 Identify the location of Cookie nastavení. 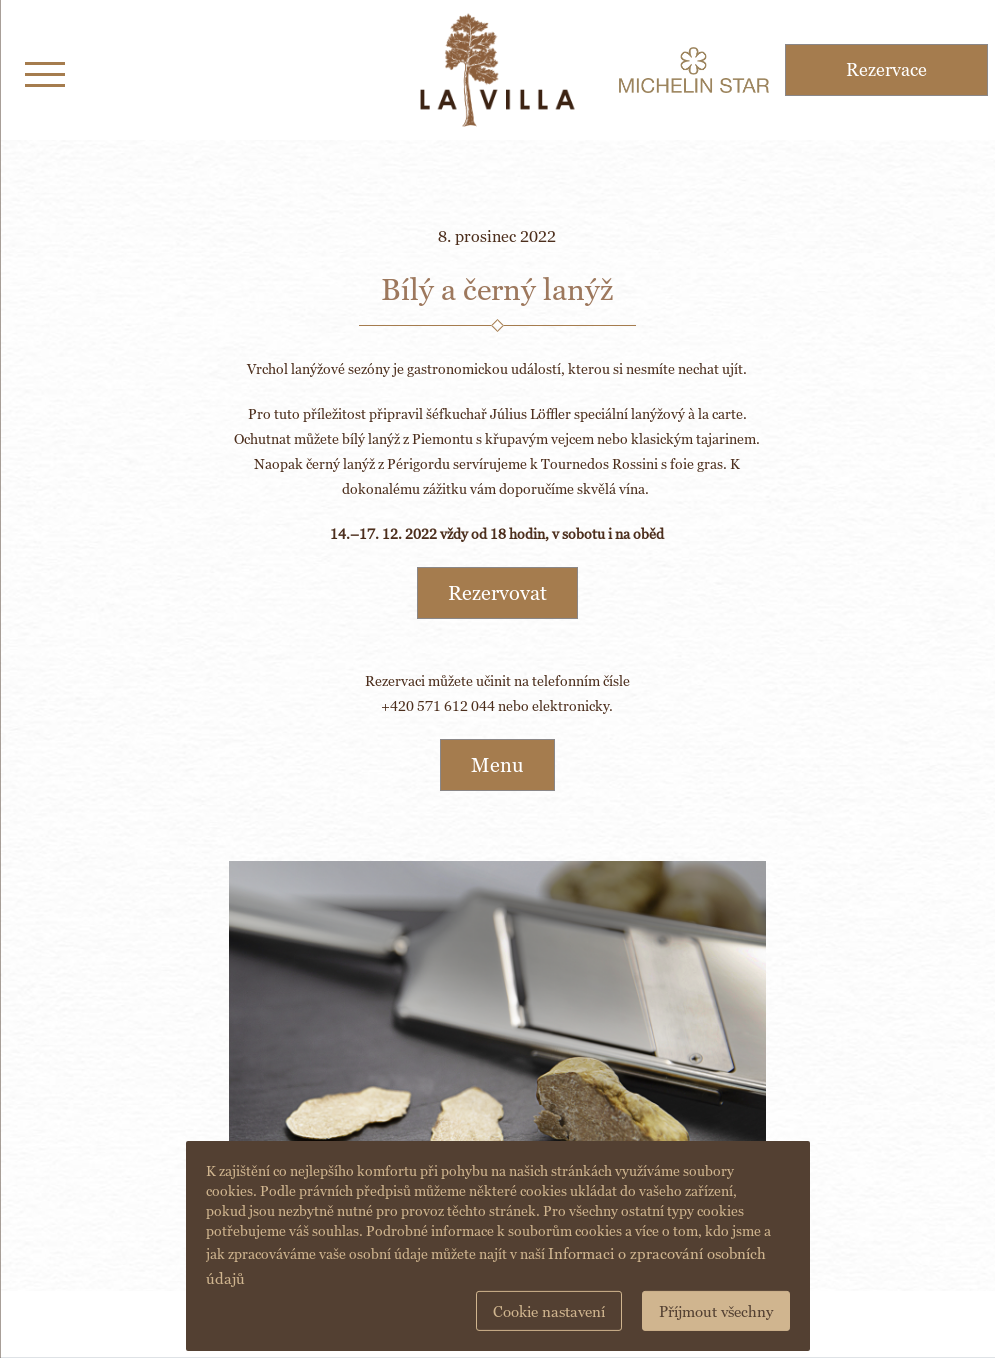
(549, 1311).